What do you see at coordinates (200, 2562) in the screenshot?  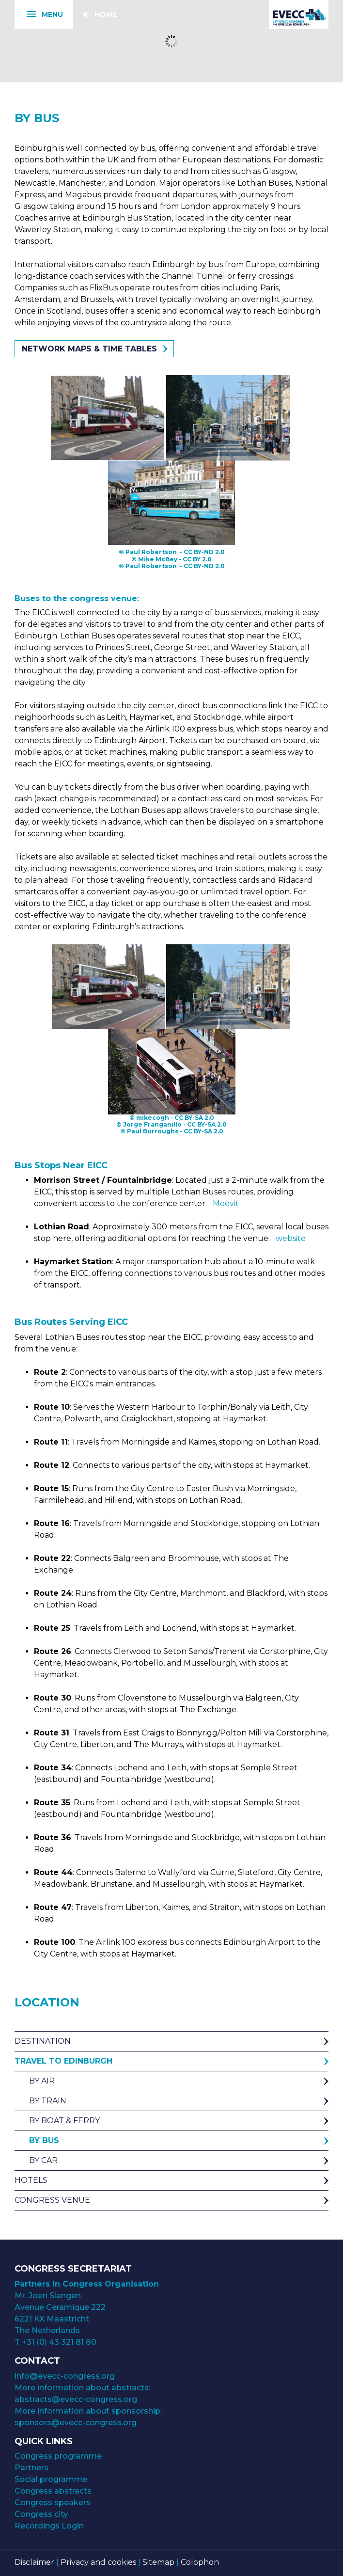 I see `Colophon` at bounding box center [200, 2562].